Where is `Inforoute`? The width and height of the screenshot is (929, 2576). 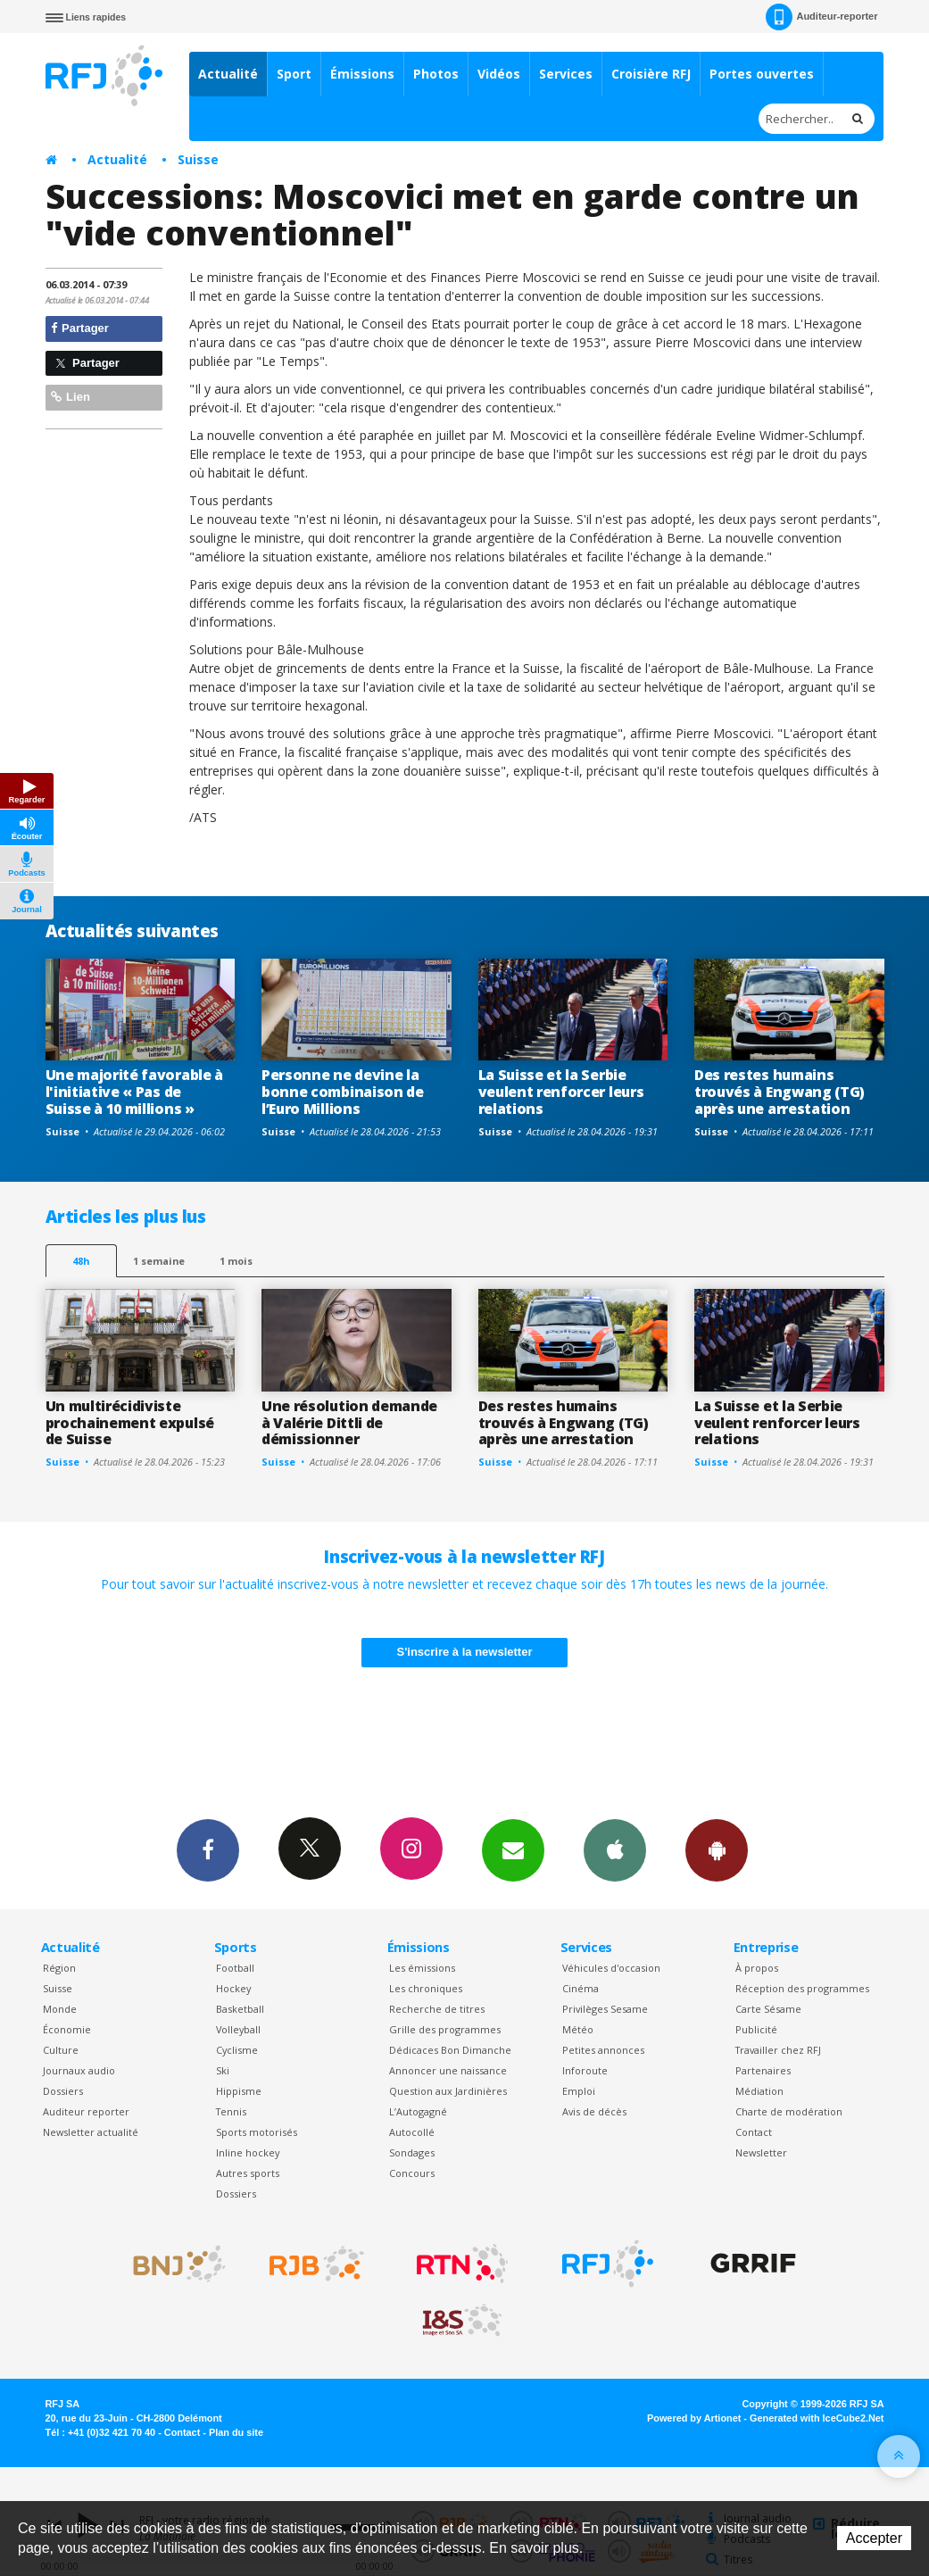
Inforoute is located at coordinates (585, 2070).